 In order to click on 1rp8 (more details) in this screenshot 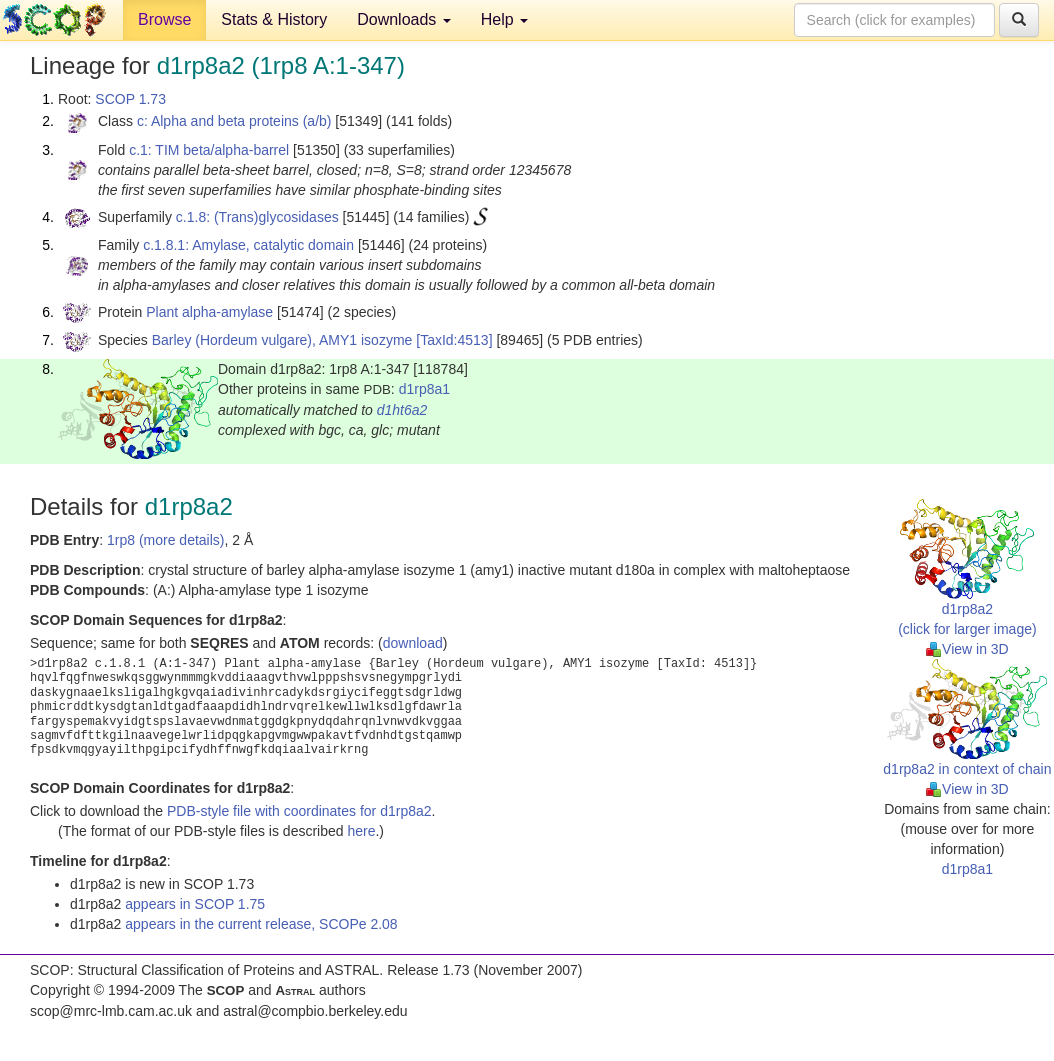, I will do `click(166, 540)`.